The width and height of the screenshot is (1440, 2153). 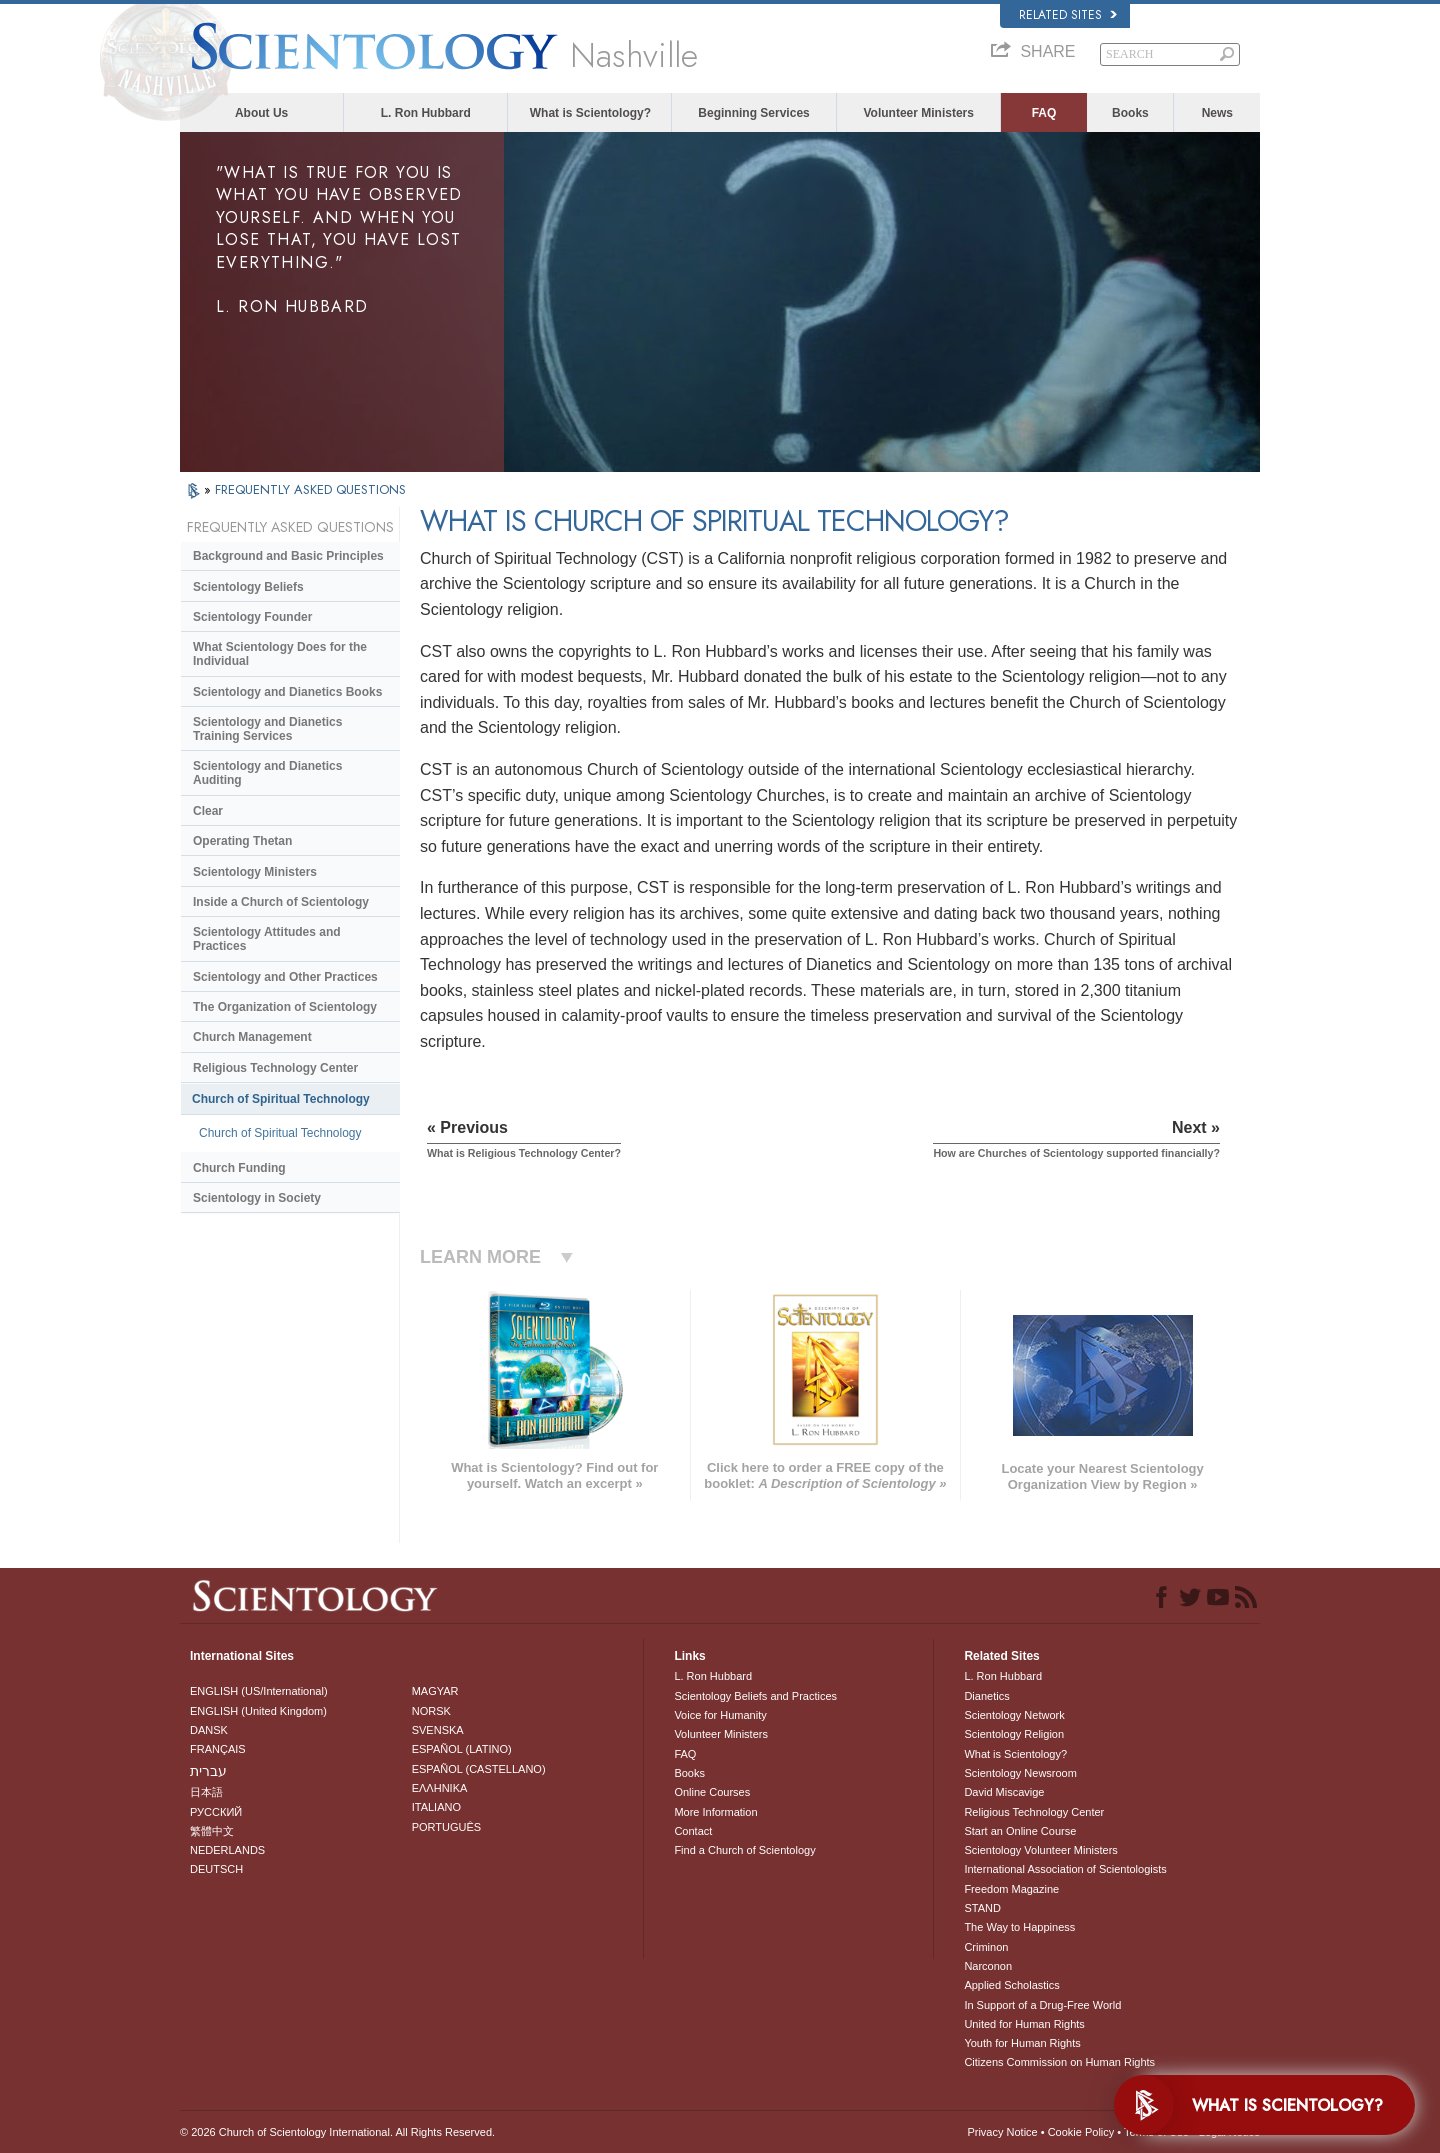 I want to click on In Support of a Drug-Free World, so click(x=1042, y=2005).